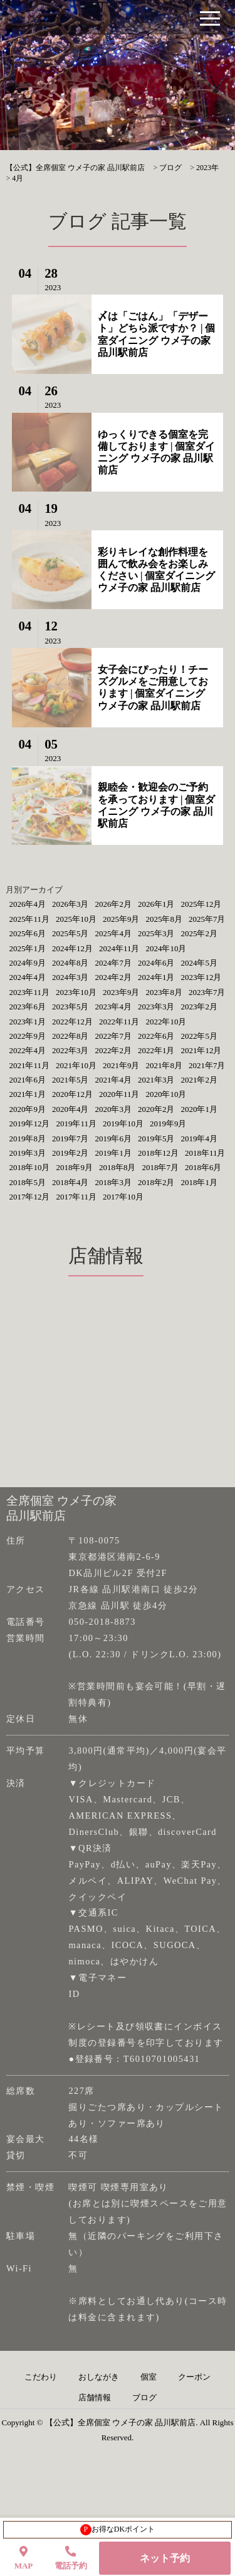 Image resolution: width=235 pixels, height=2576 pixels. I want to click on 2022年6月, so click(156, 1036).